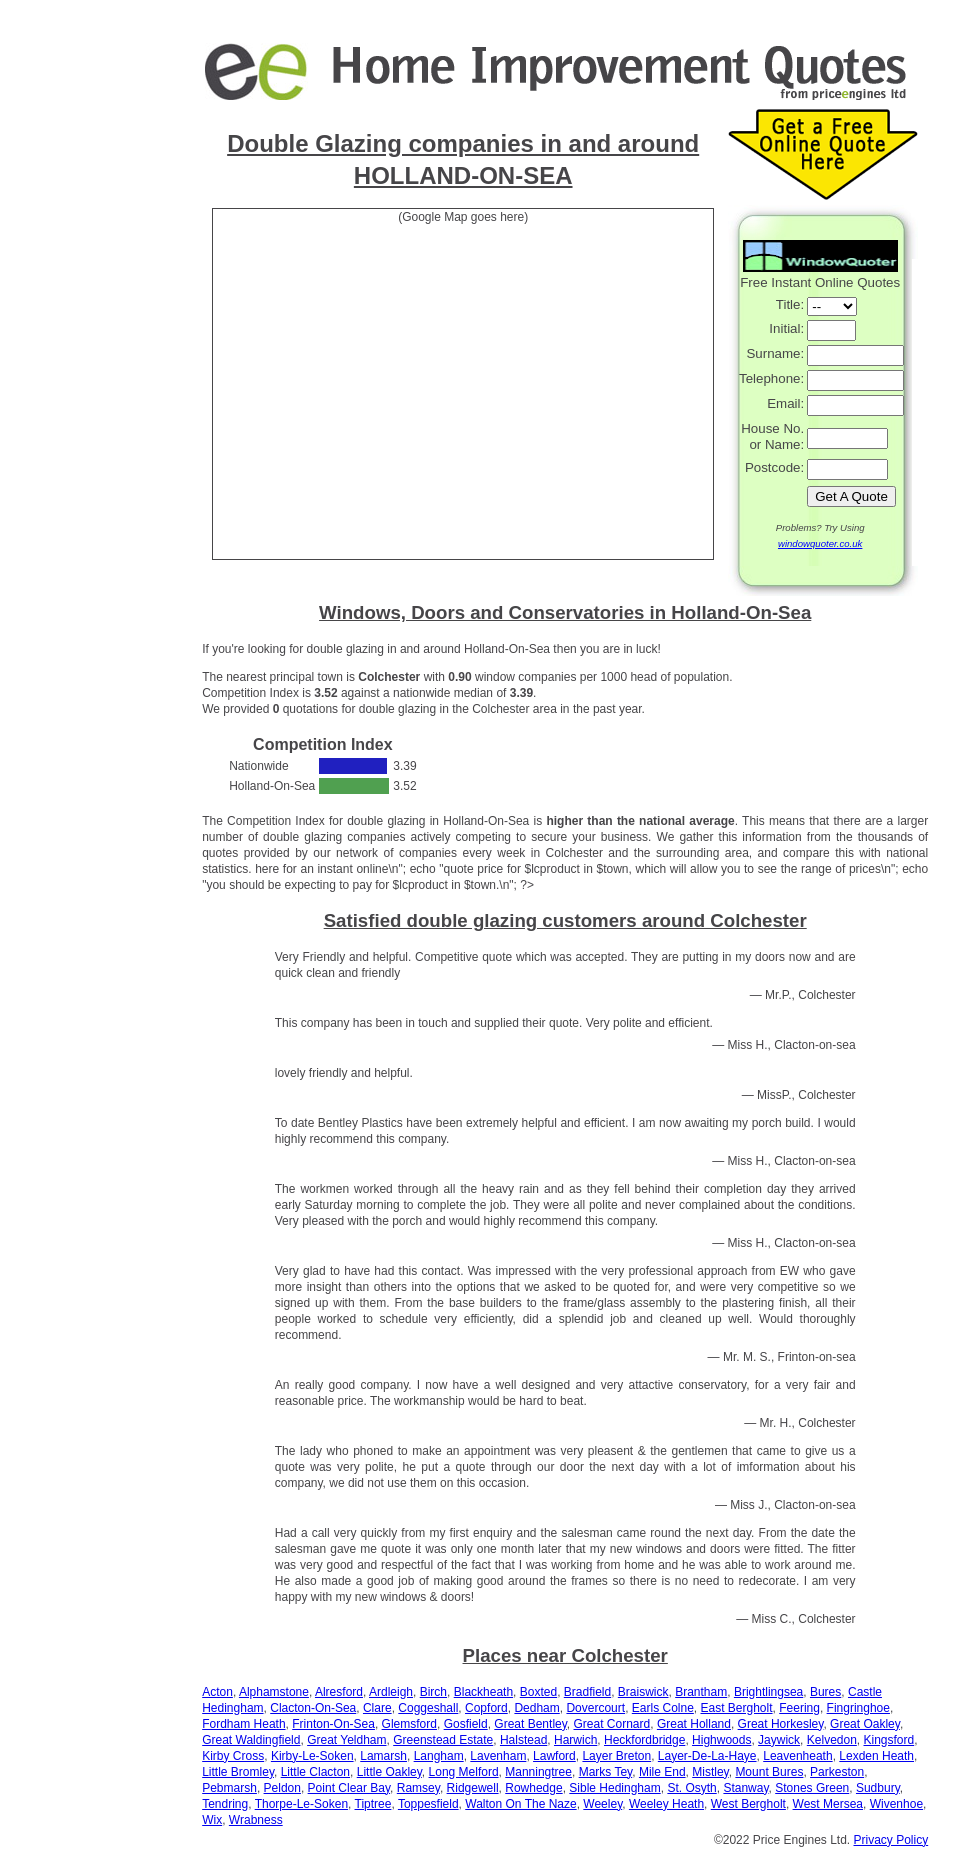  Describe the element at coordinates (837, 1772) in the screenshot. I see `Parkeston` at that location.